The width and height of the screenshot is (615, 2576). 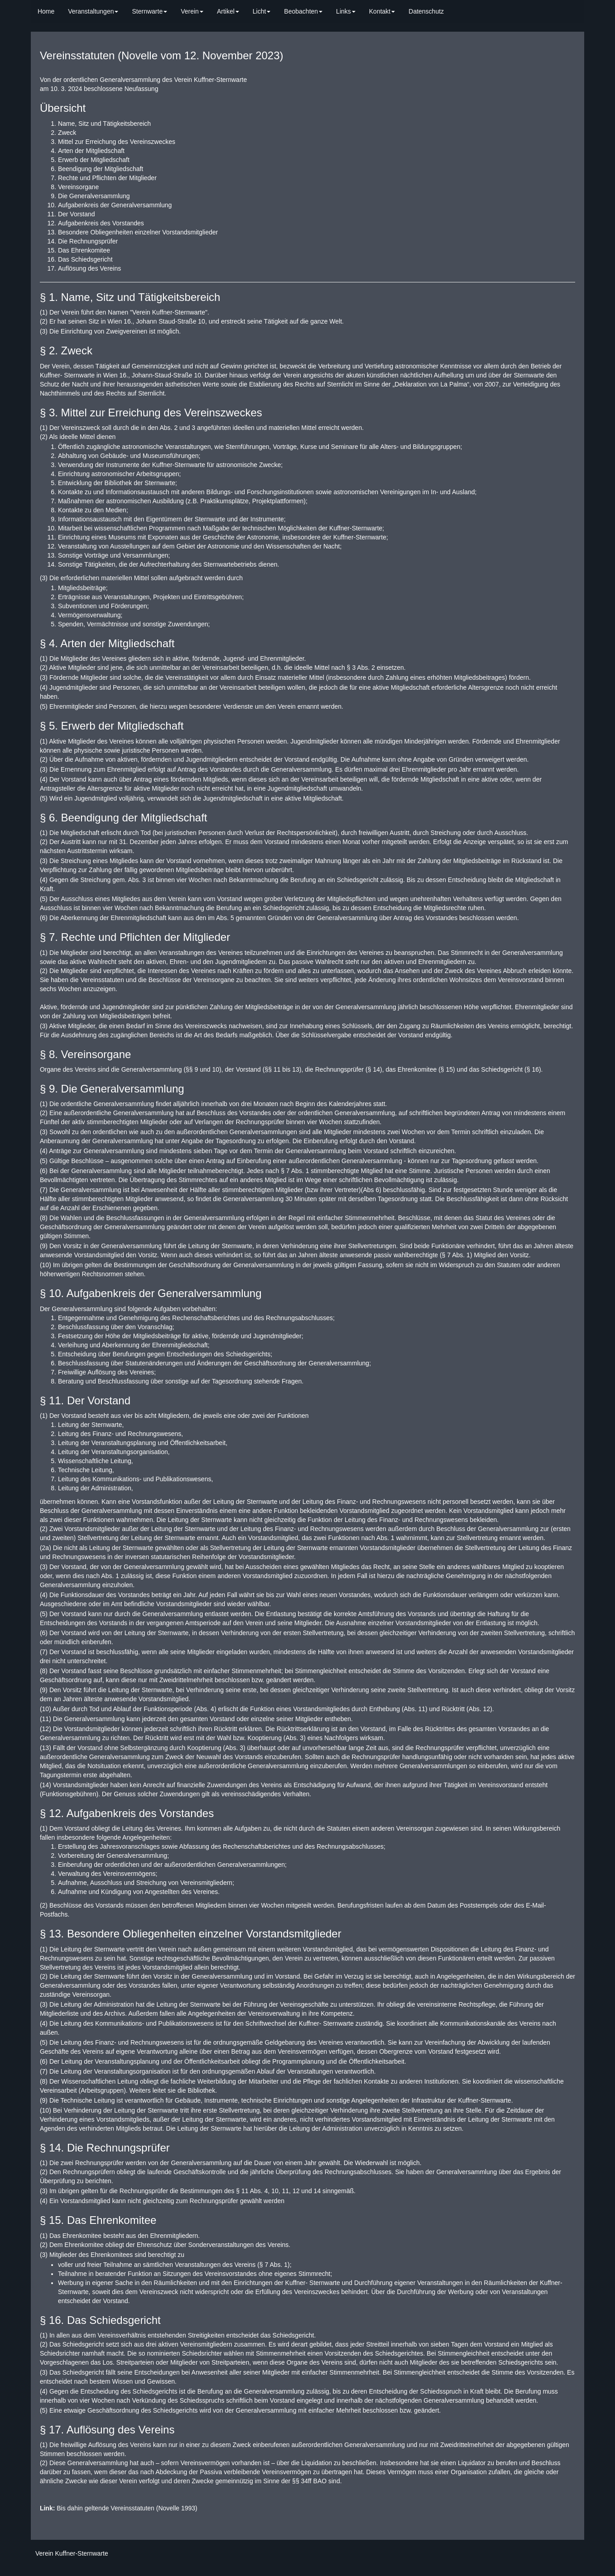 What do you see at coordinates (85, 259) in the screenshot?
I see `Das Schiedsgericht` at bounding box center [85, 259].